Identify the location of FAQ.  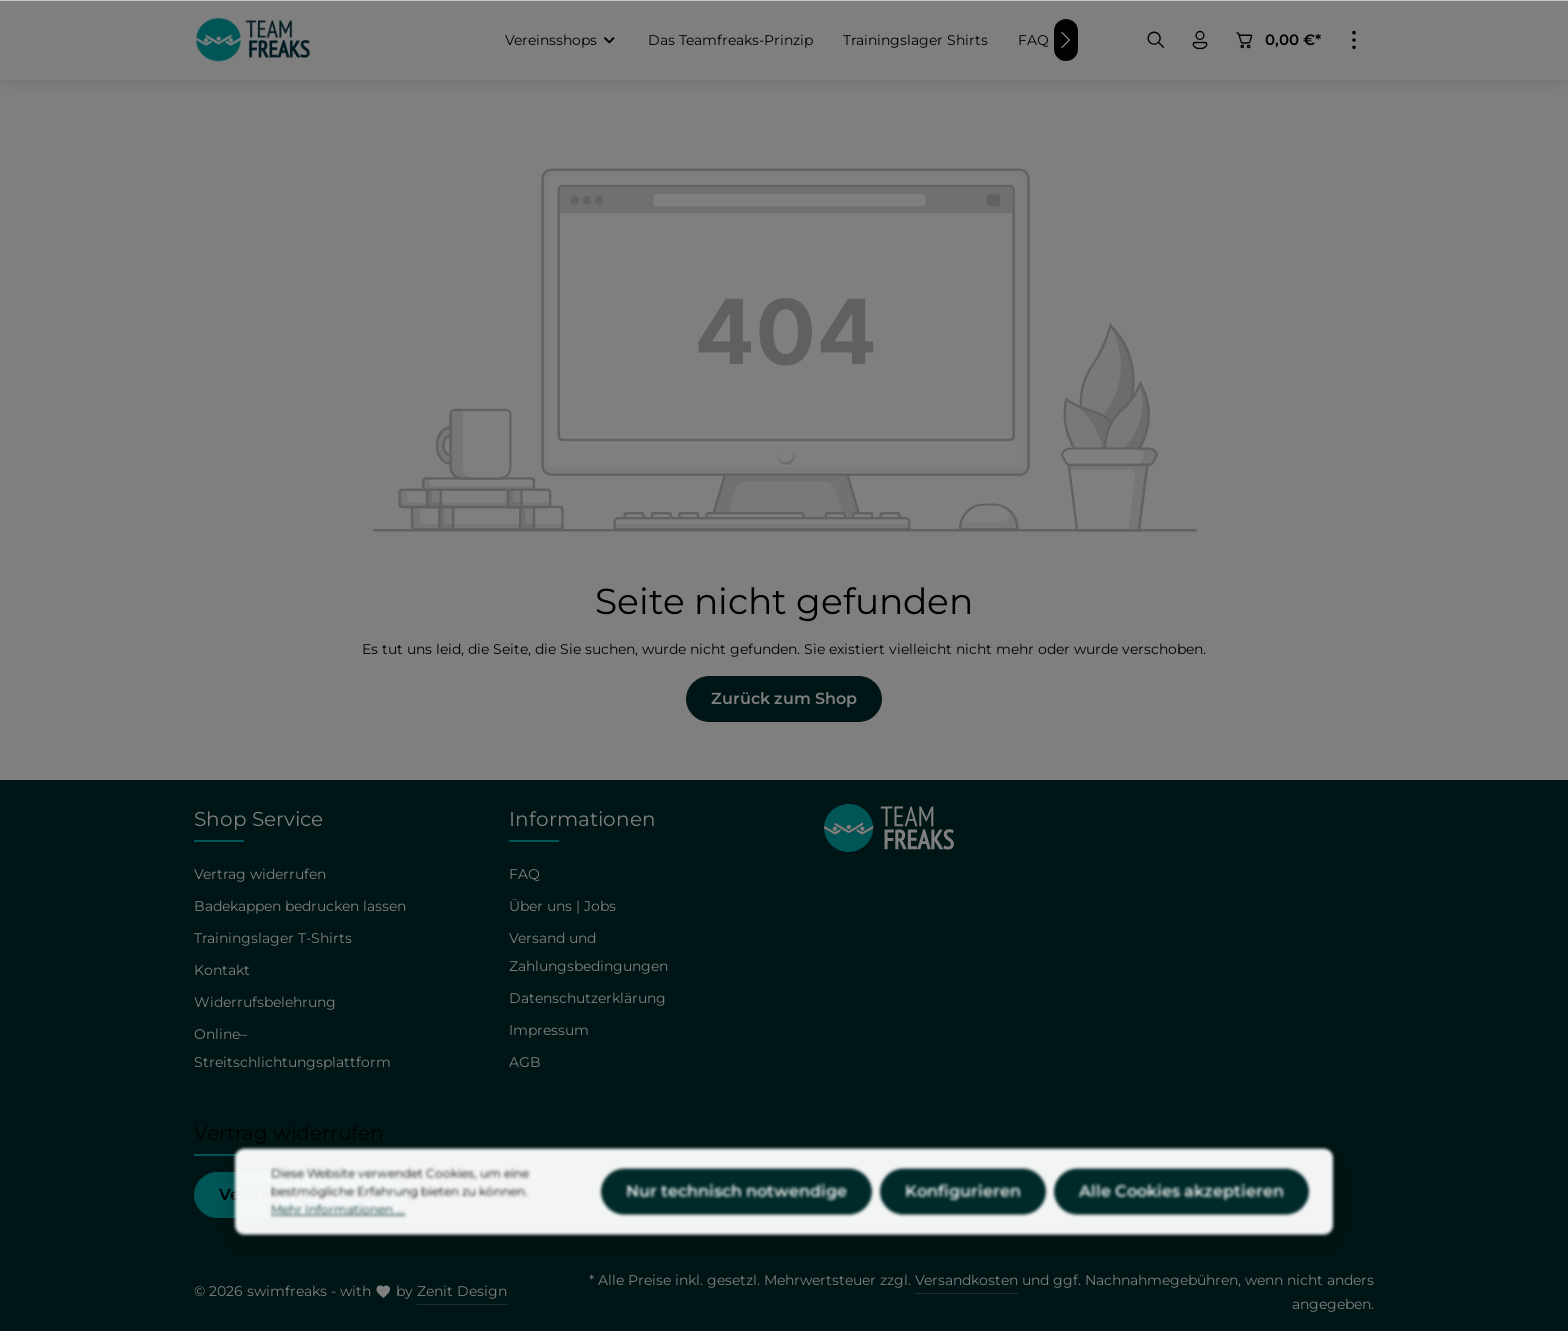
(524, 874).